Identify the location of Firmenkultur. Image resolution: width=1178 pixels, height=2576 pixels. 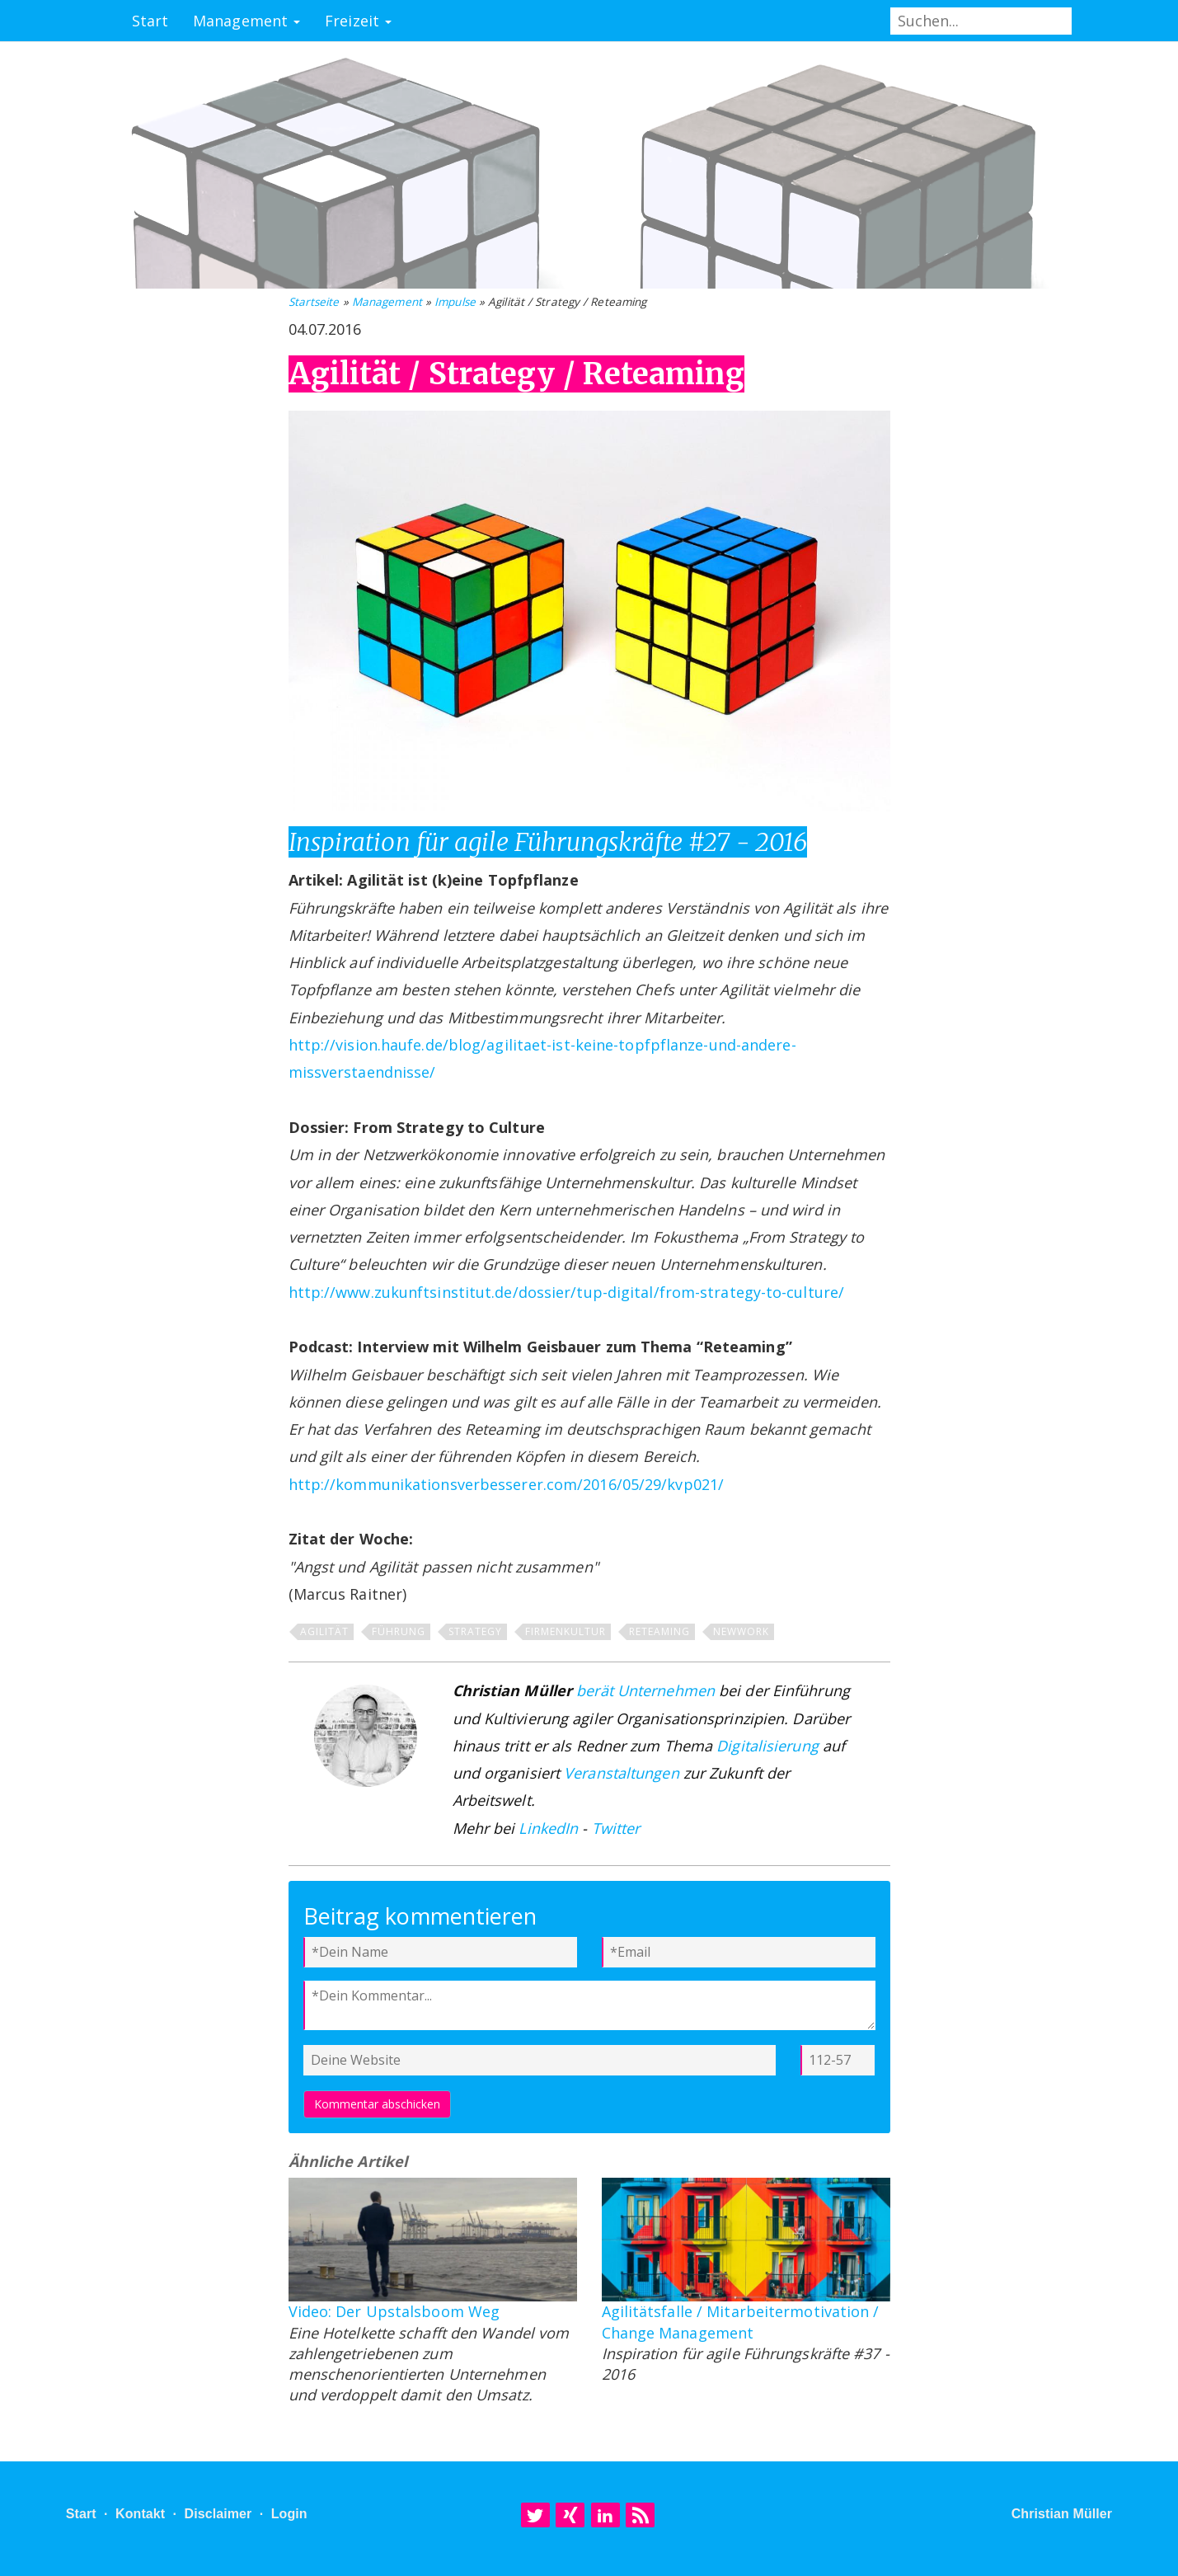
(565, 1631).